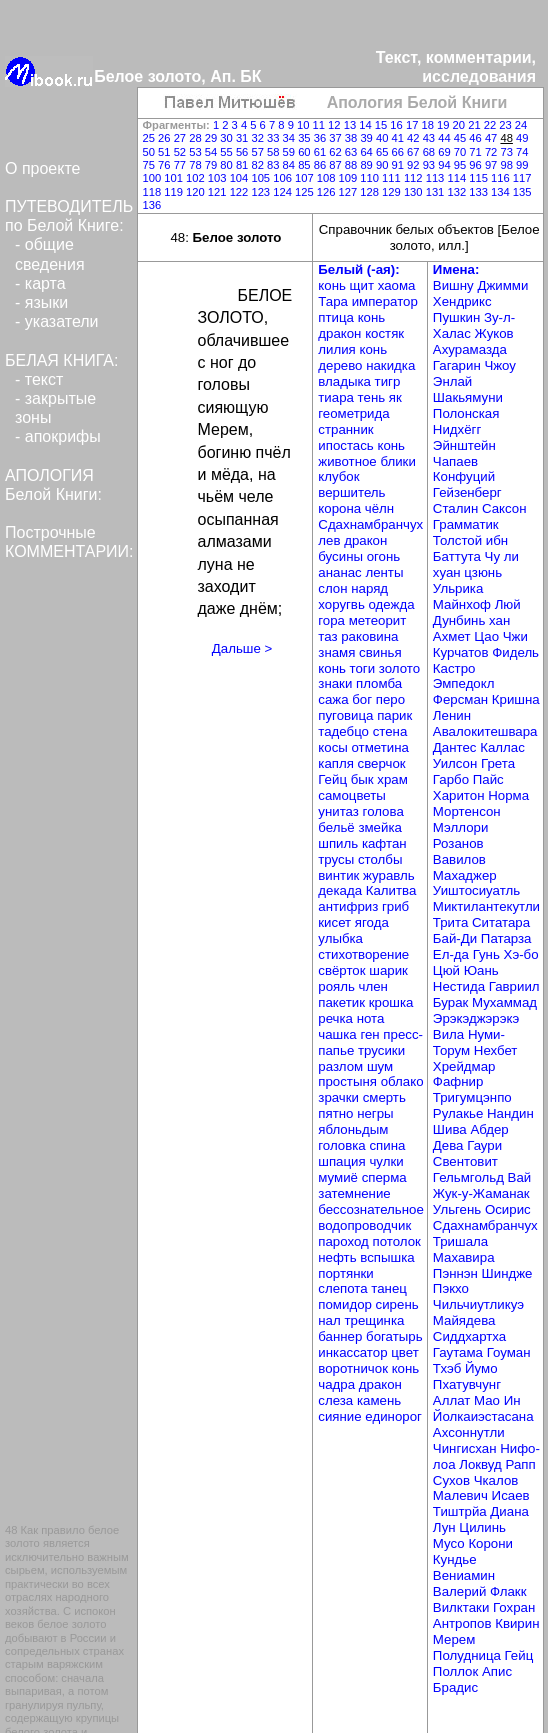 The height and width of the screenshot is (1733, 548). What do you see at coordinates (522, 178) in the screenshot?
I see `117` at bounding box center [522, 178].